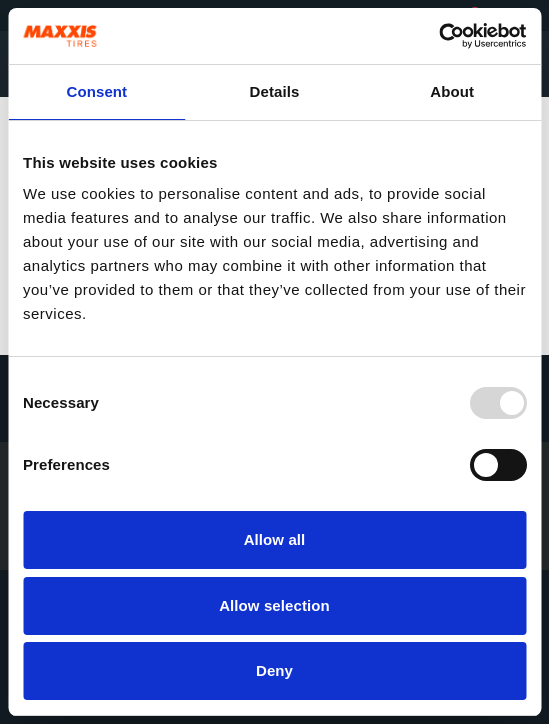 The width and height of the screenshot is (549, 724). What do you see at coordinates (274, 670) in the screenshot?
I see `Deny` at bounding box center [274, 670].